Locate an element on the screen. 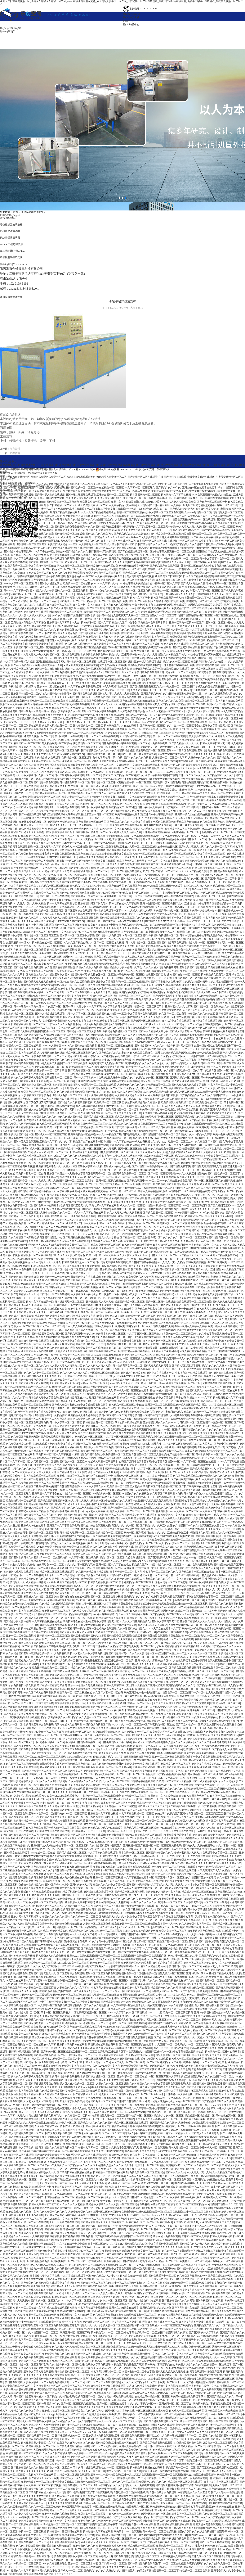 Image resolution: width=245 pixels, height=2576 pixels. 中文字幕第一页精品在线观看 is located at coordinates (191, 1372).